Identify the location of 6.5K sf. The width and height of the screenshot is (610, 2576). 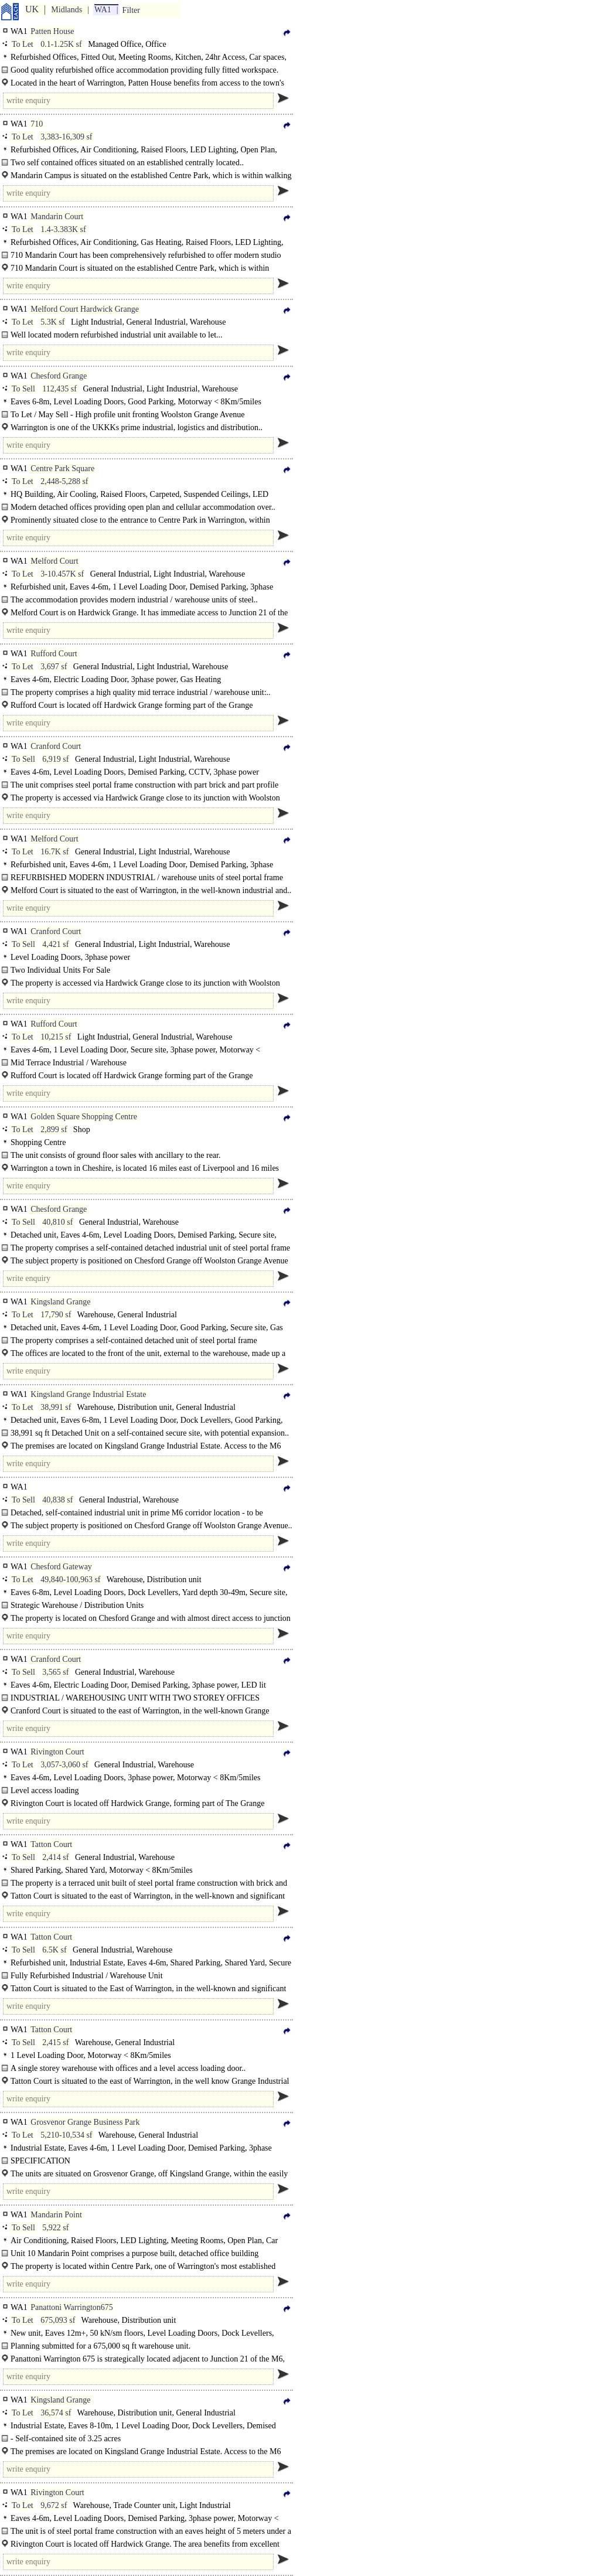
(54, 1949).